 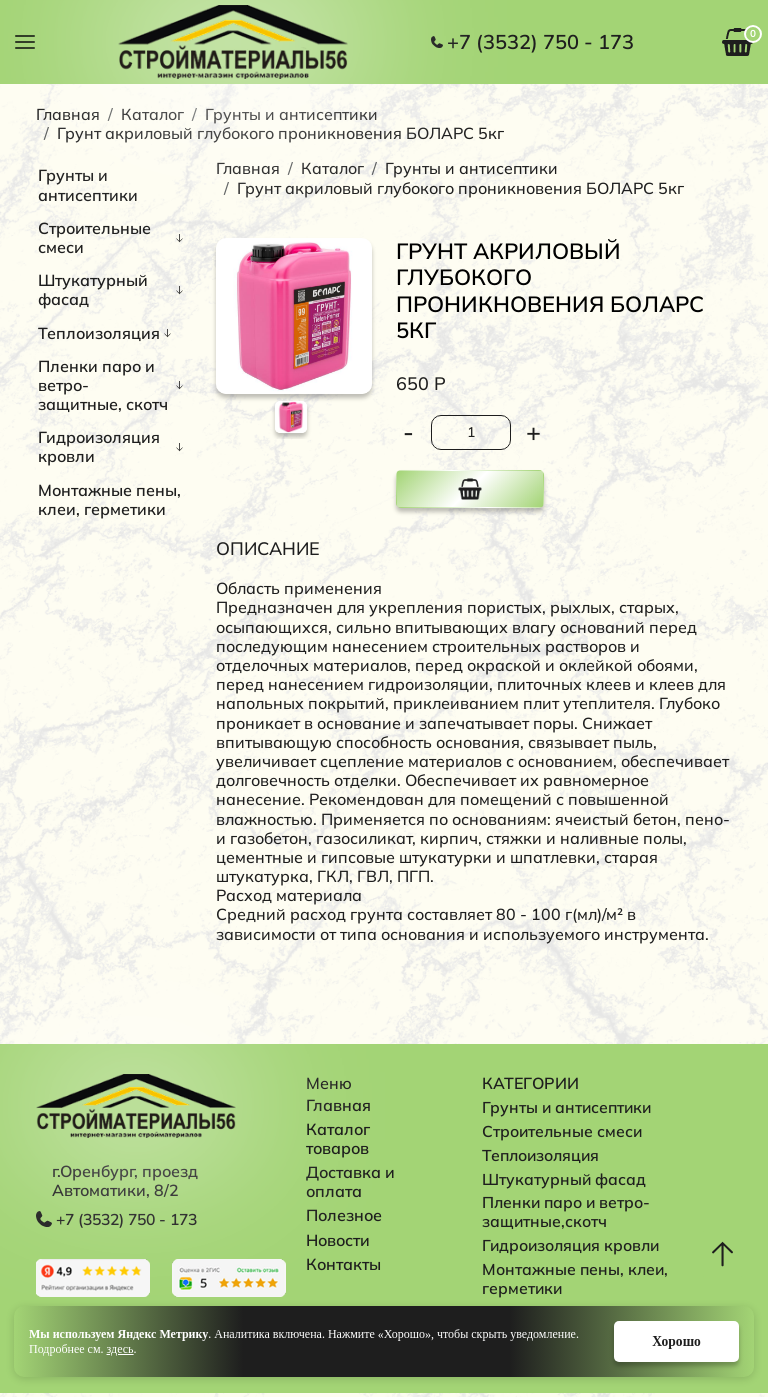 What do you see at coordinates (120, 1348) in the screenshot?
I see `здесь` at bounding box center [120, 1348].